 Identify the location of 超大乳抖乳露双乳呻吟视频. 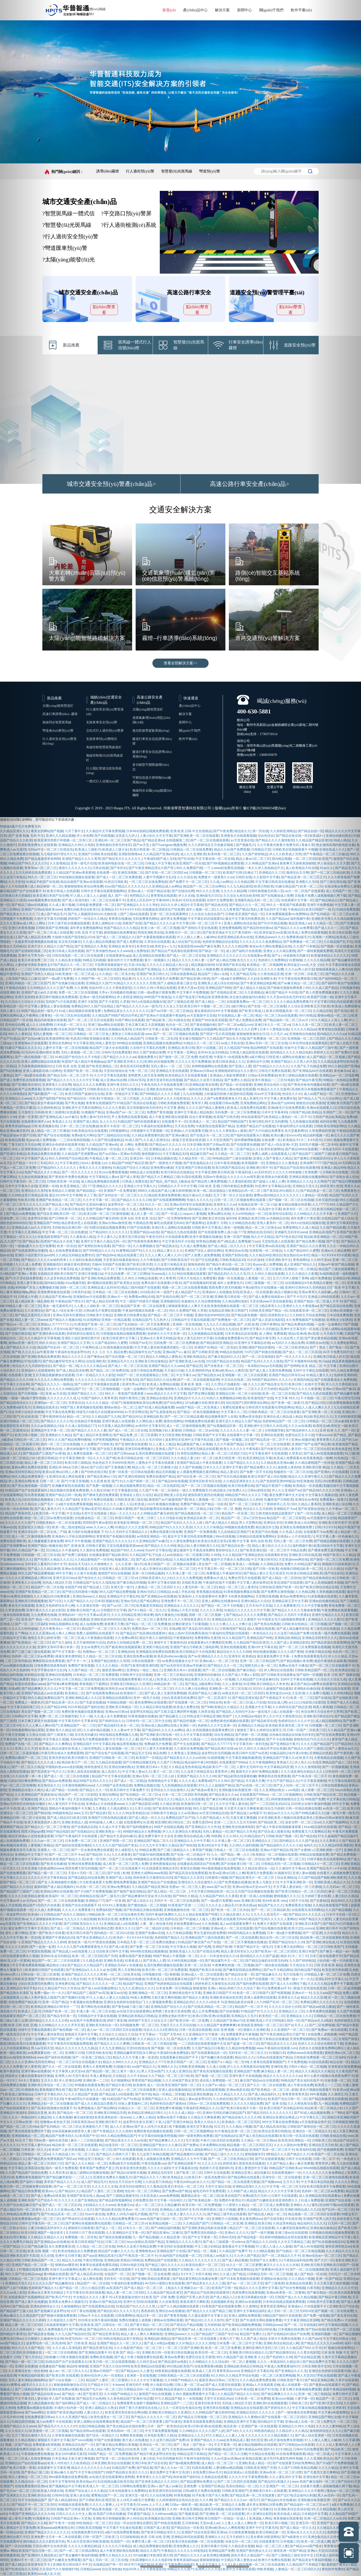
(282, 2458).